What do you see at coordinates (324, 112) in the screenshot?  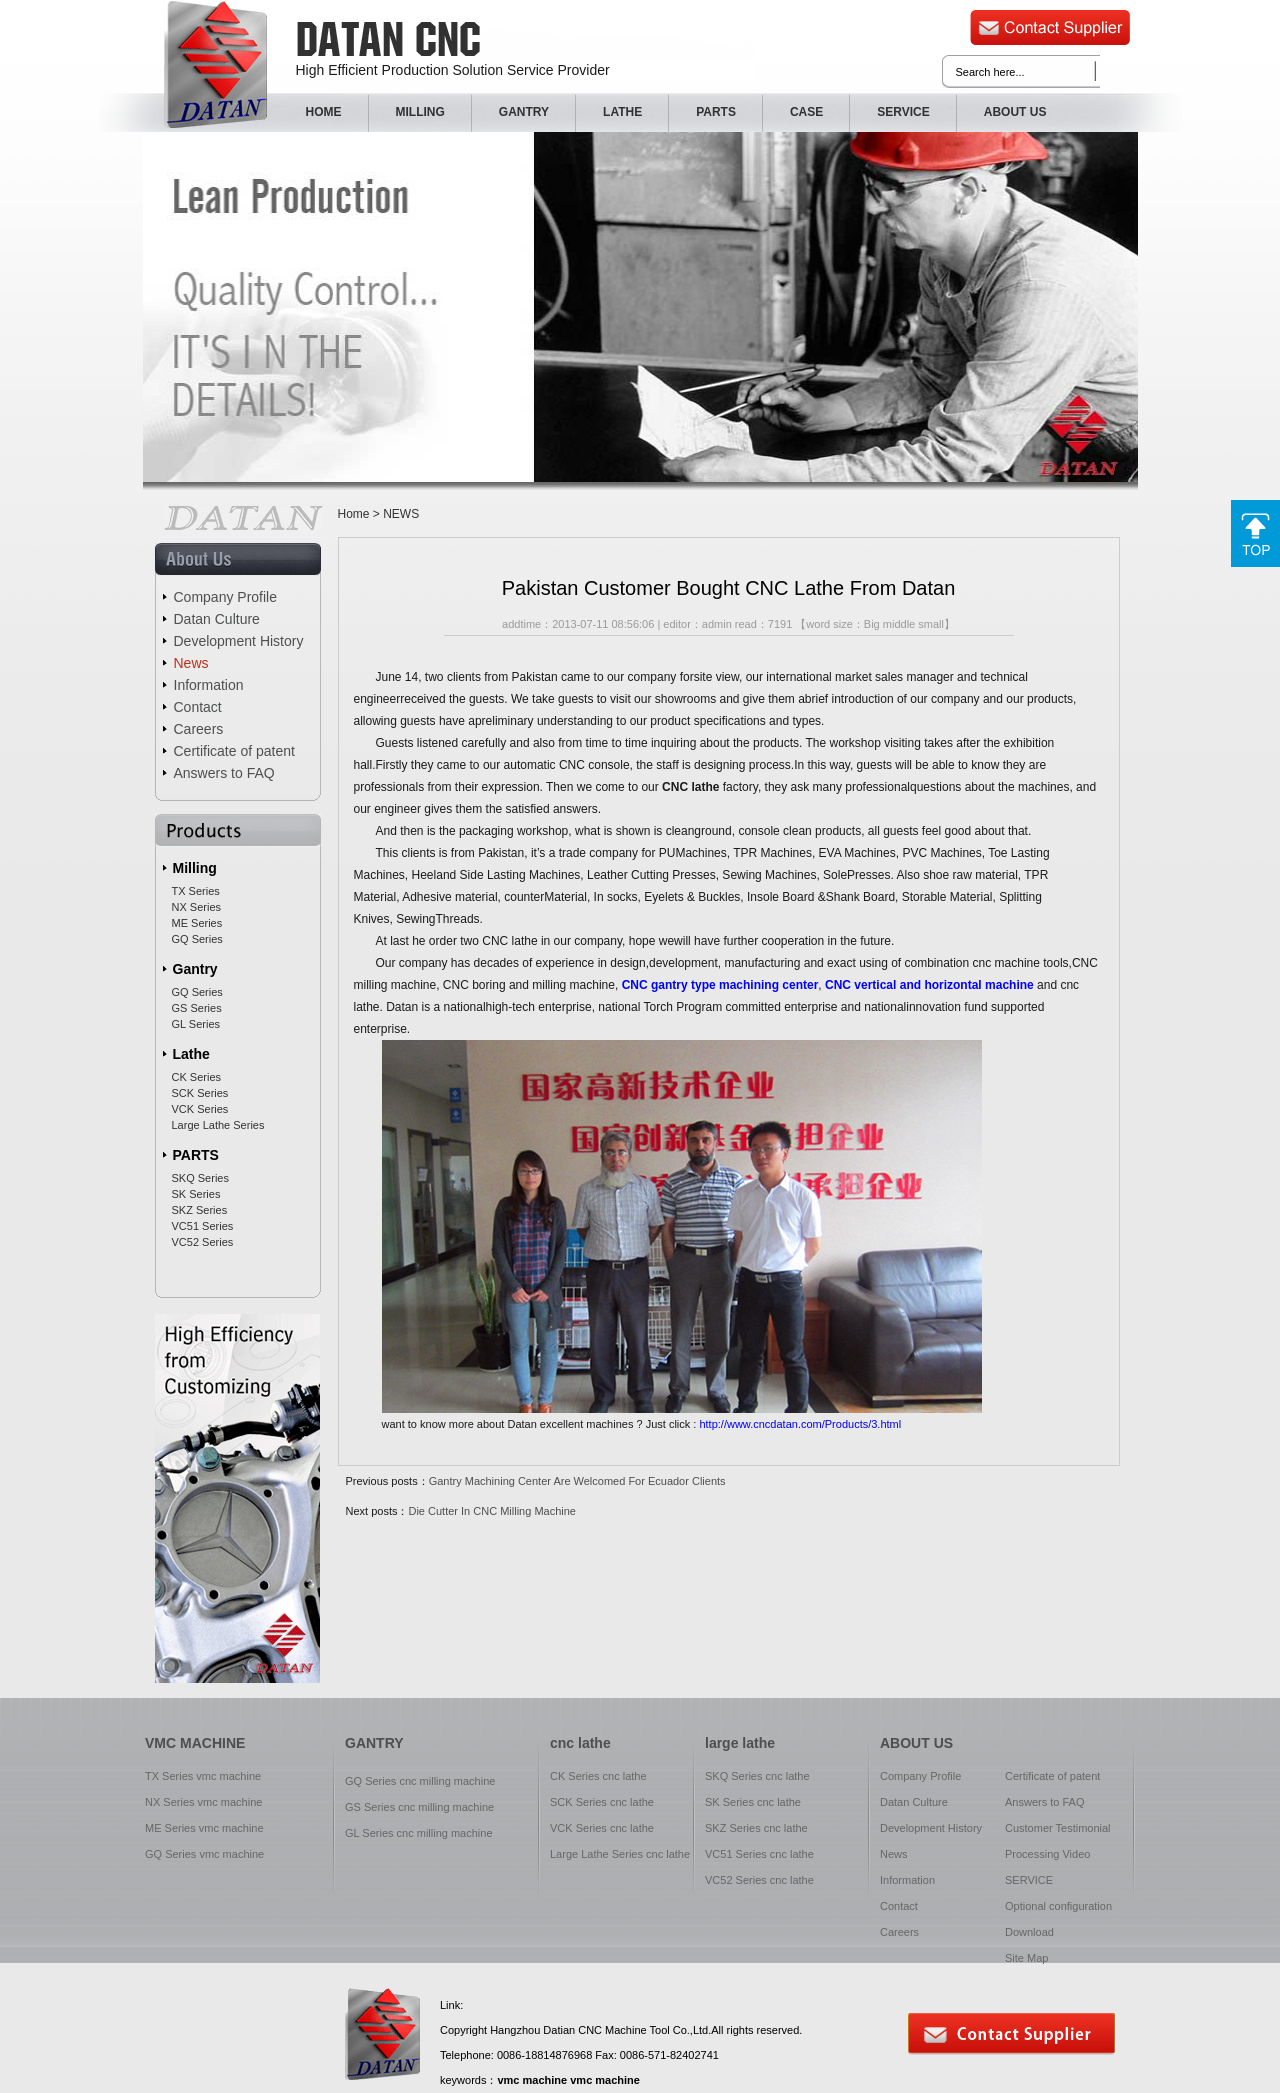 I see `HOME` at bounding box center [324, 112].